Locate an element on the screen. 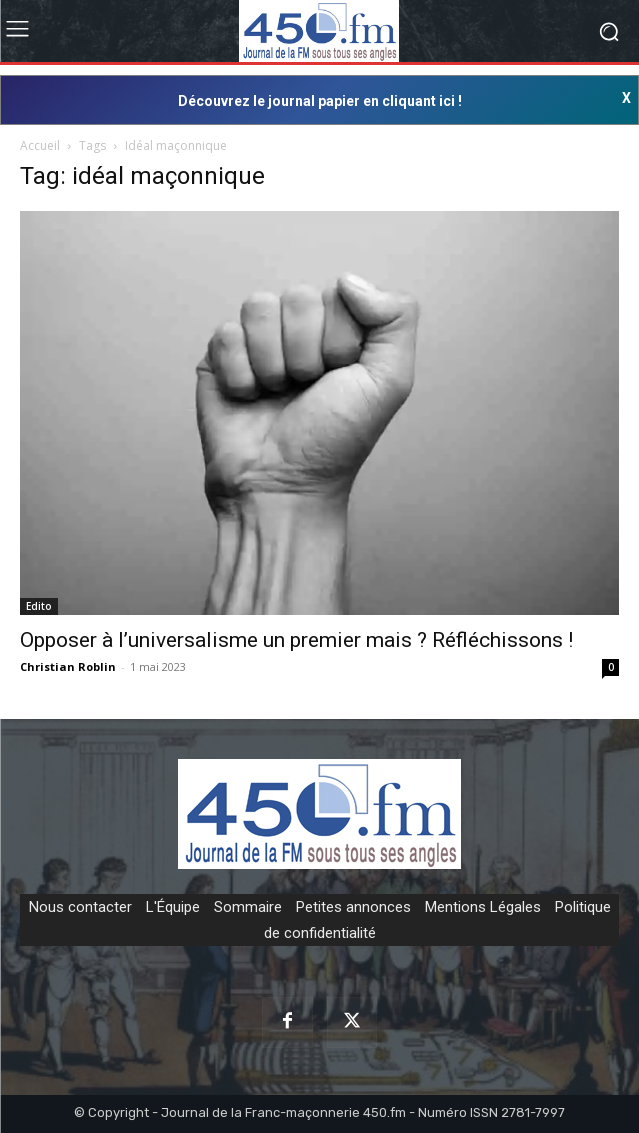  Petites annonces is located at coordinates (353, 907).